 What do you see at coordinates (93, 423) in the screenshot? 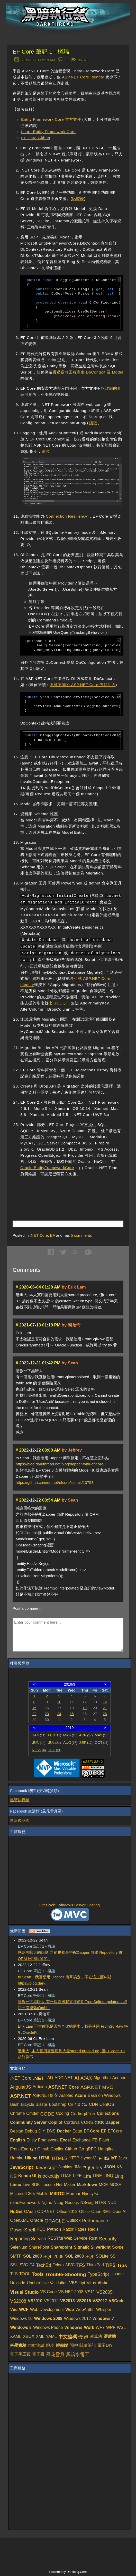
I see `讀取` at bounding box center [93, 423].